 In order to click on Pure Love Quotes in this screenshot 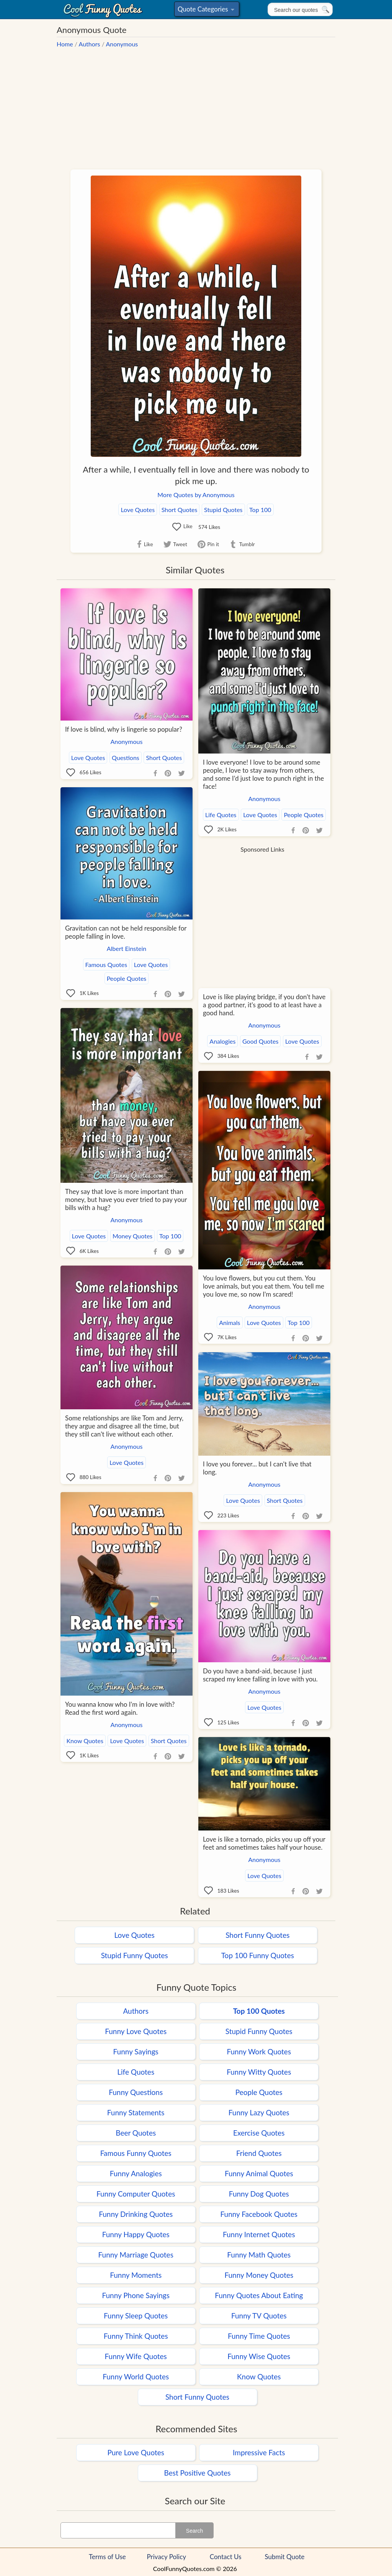, I will do `click(135, 2452)`.